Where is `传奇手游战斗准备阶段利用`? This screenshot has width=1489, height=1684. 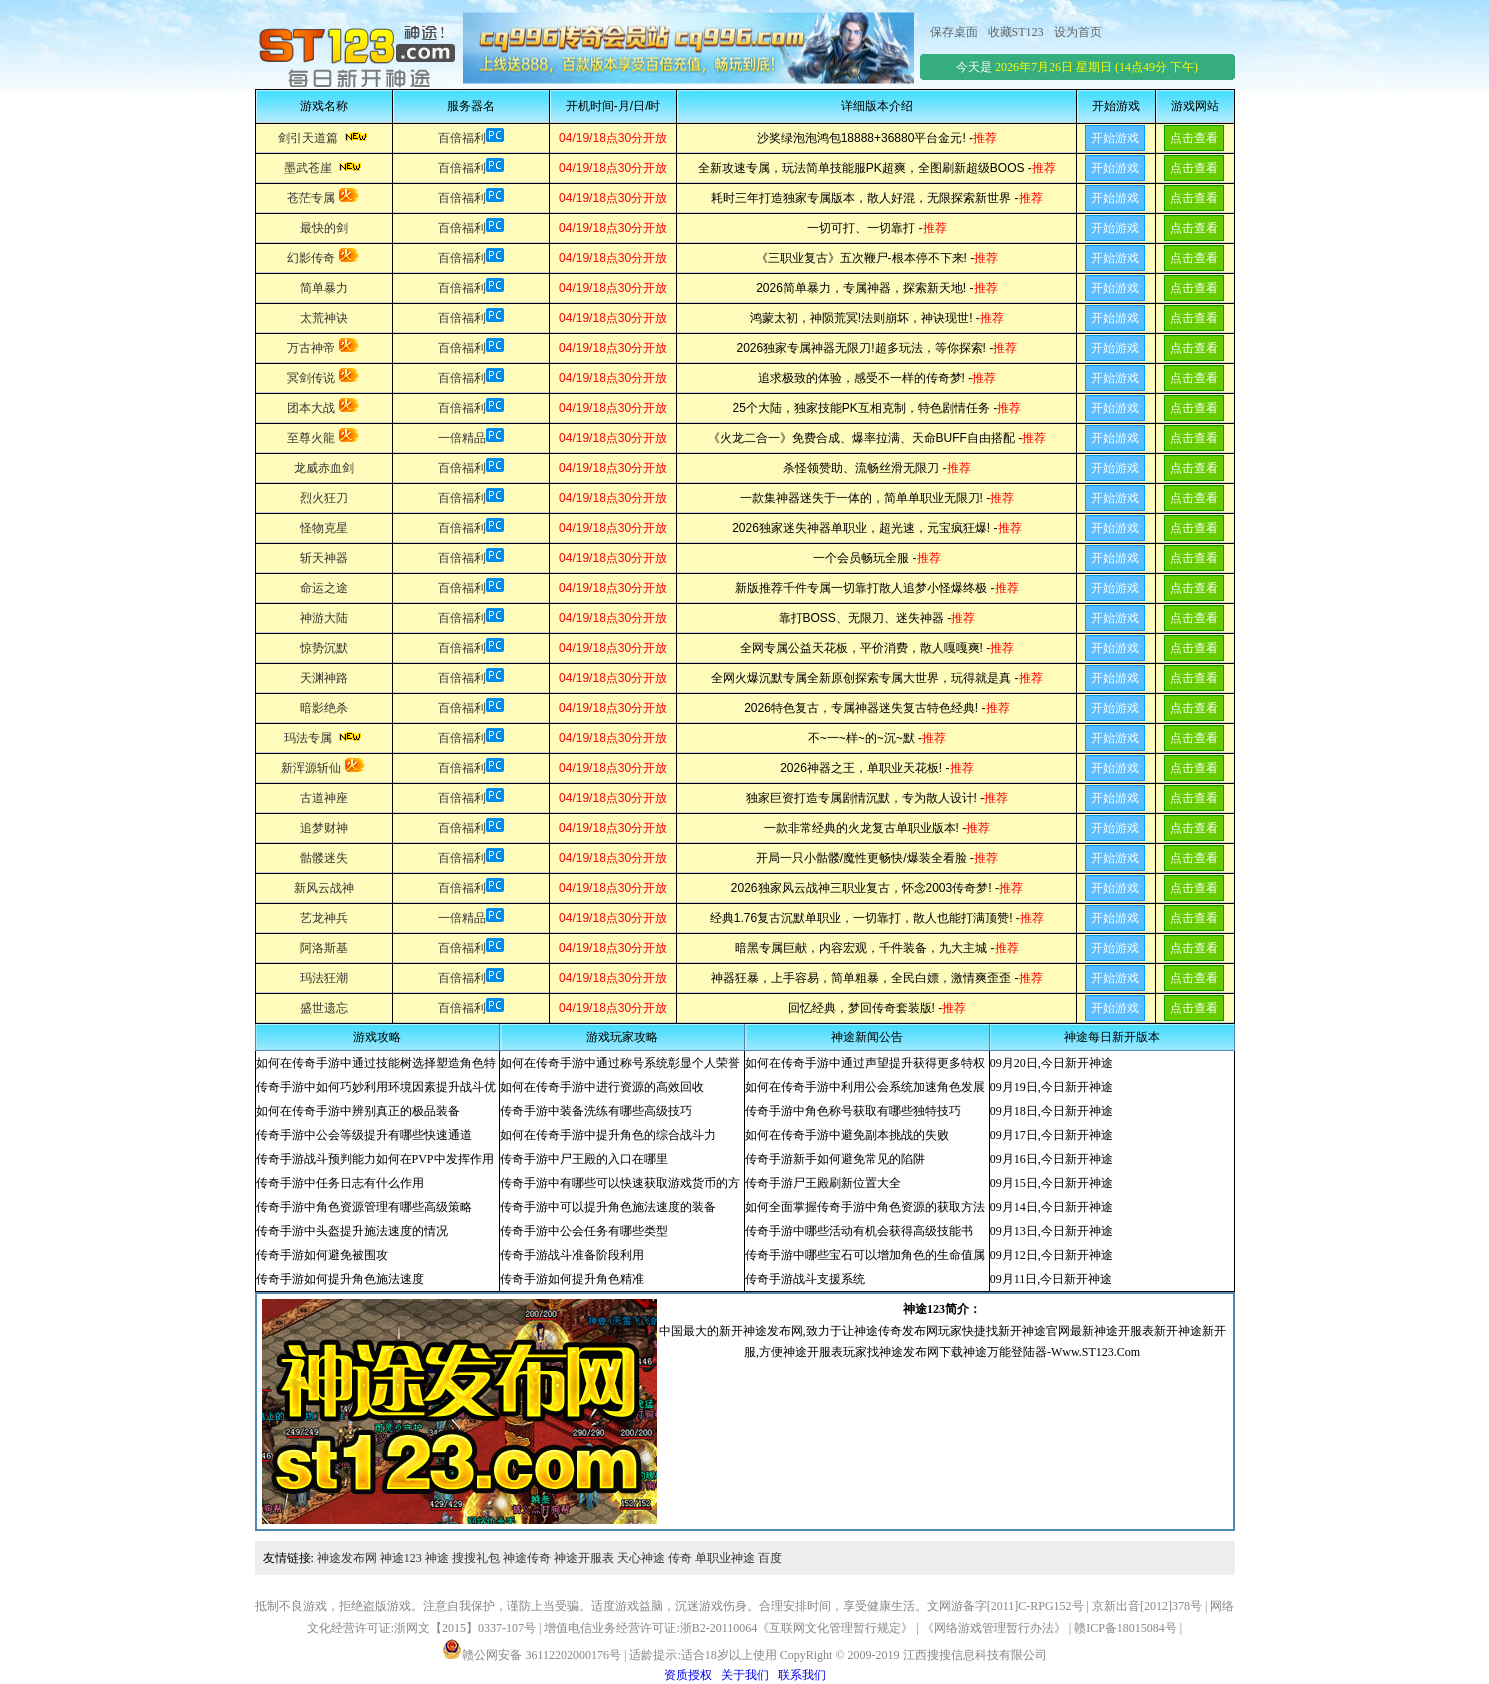 传奇手游战斗准备阶段利用 is located at coordinates (572, 1255).